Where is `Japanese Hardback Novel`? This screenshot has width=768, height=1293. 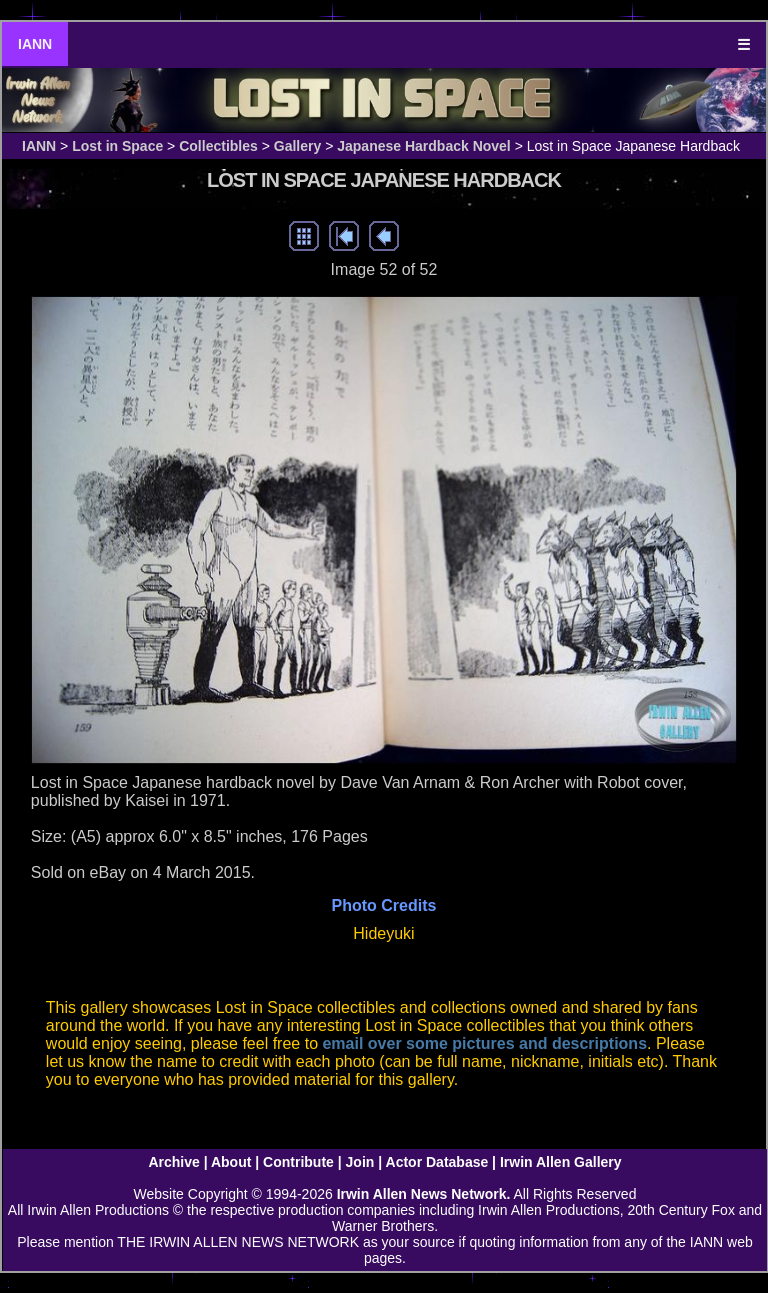
Japanese Hardback Novel is located at coordinates (424, 146).